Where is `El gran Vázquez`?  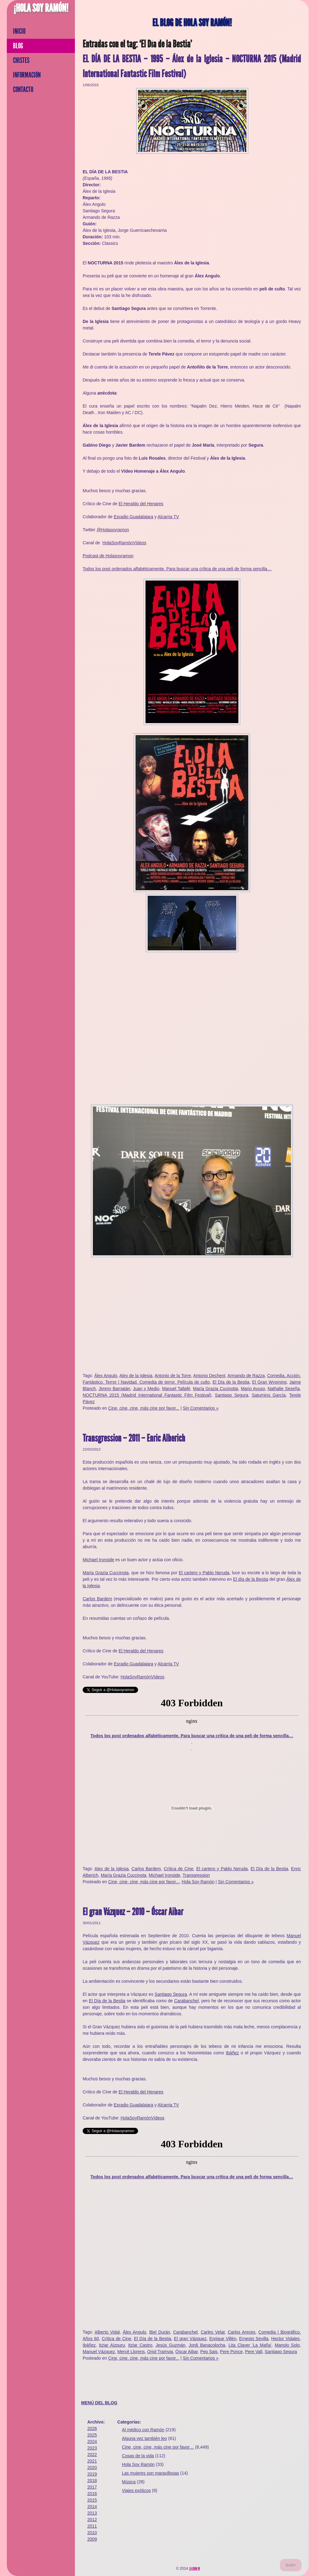
El gran Vázquez is located at coordinates (190, 2338).